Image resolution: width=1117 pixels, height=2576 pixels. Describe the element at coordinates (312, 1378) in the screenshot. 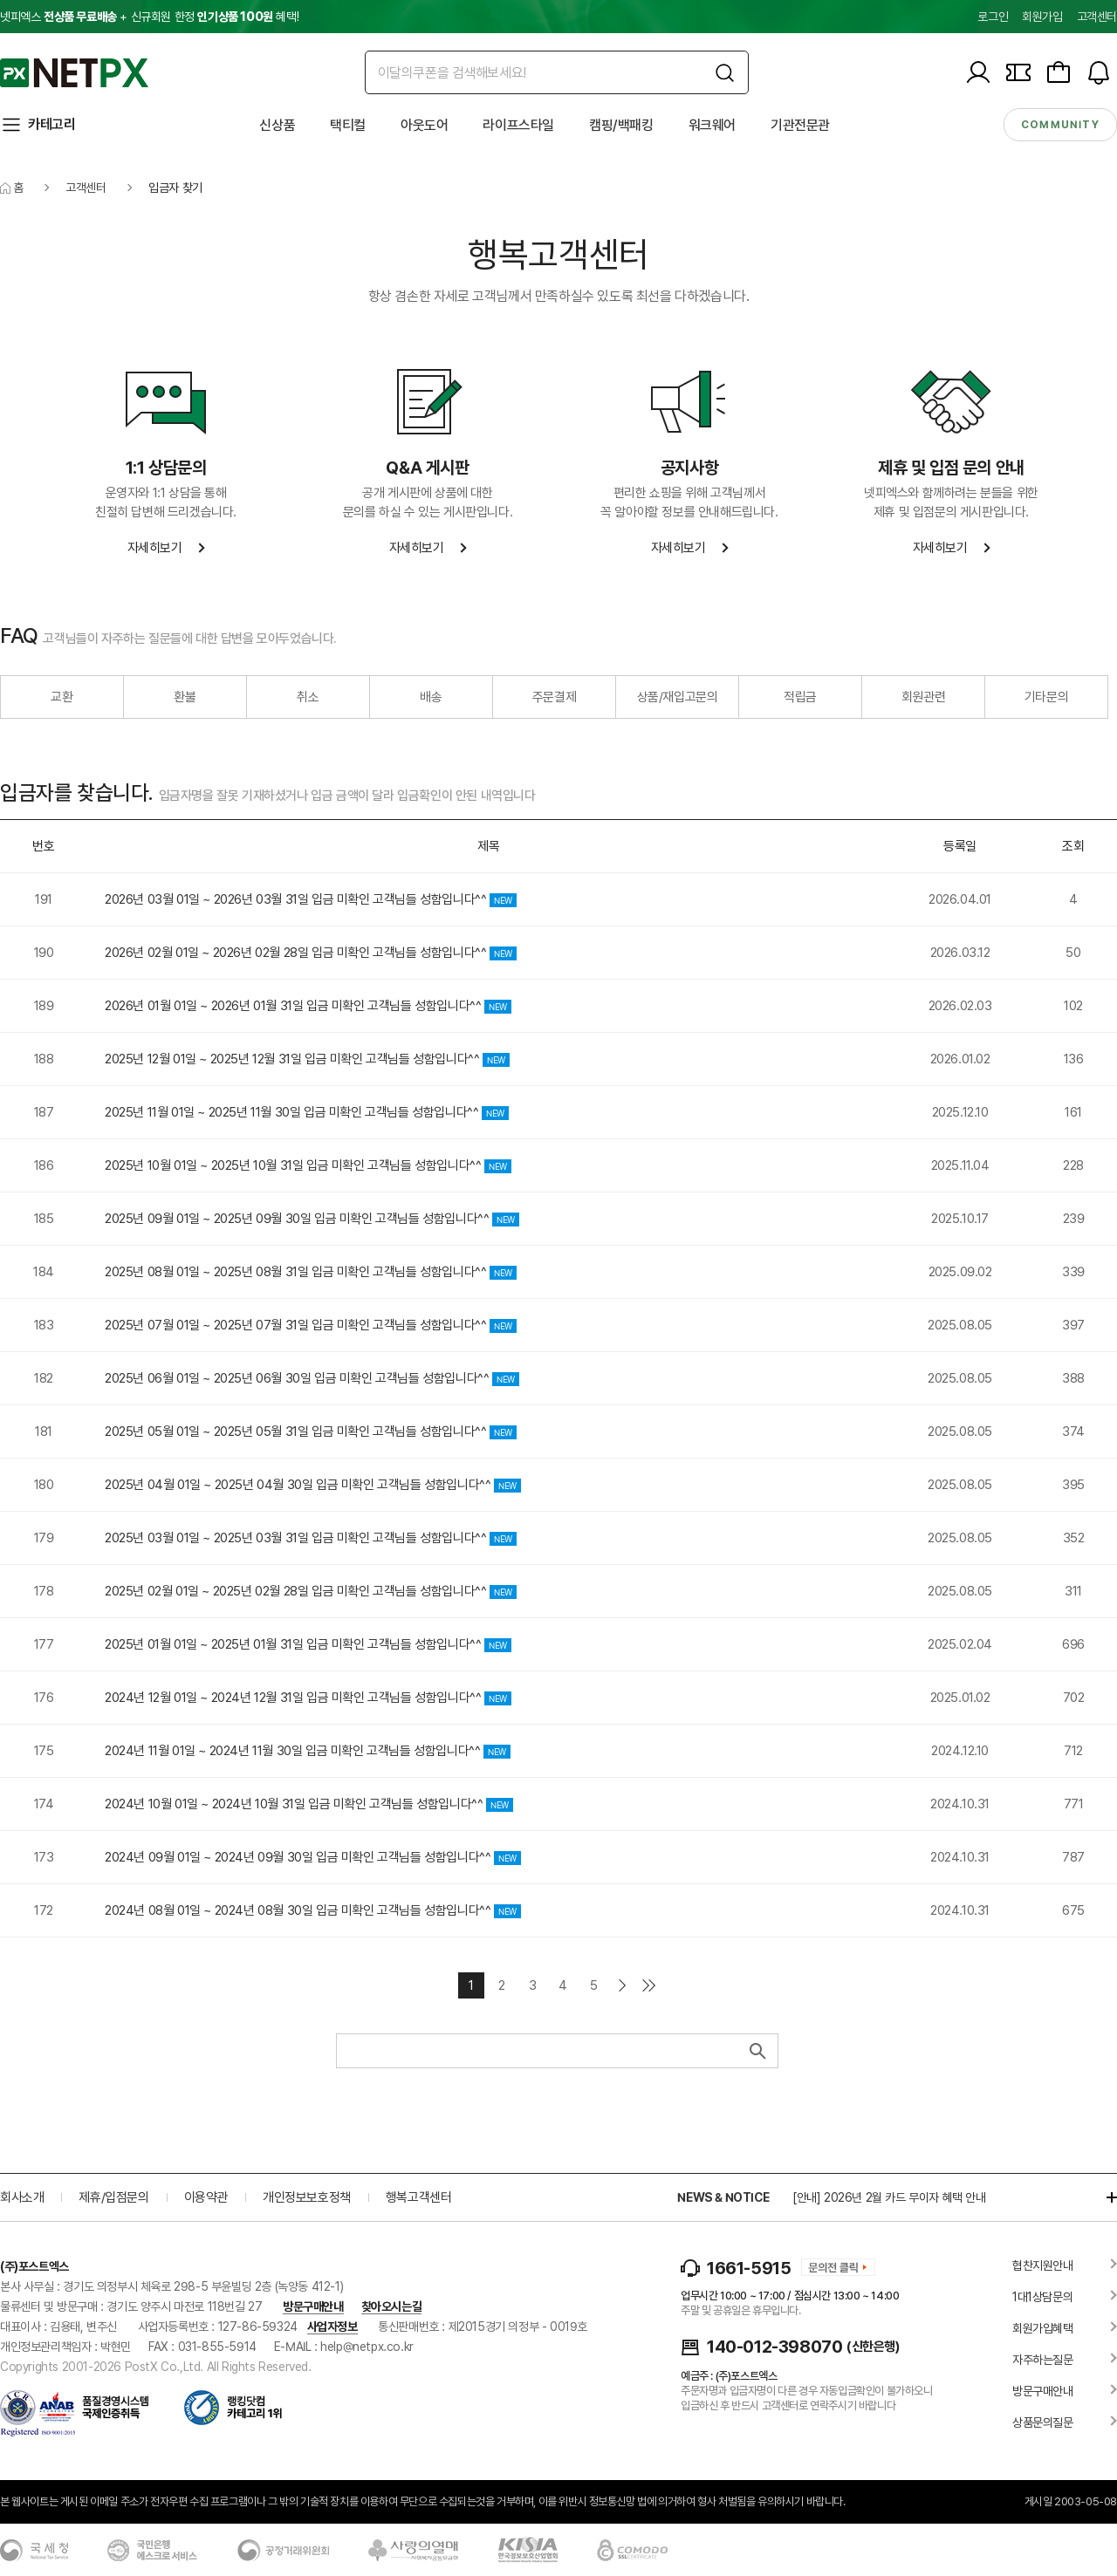

I see `2025년 06월 01일 ~ 2025년 06월 30일 입금 미확인 고객님들 성함입니다^^` at that location.